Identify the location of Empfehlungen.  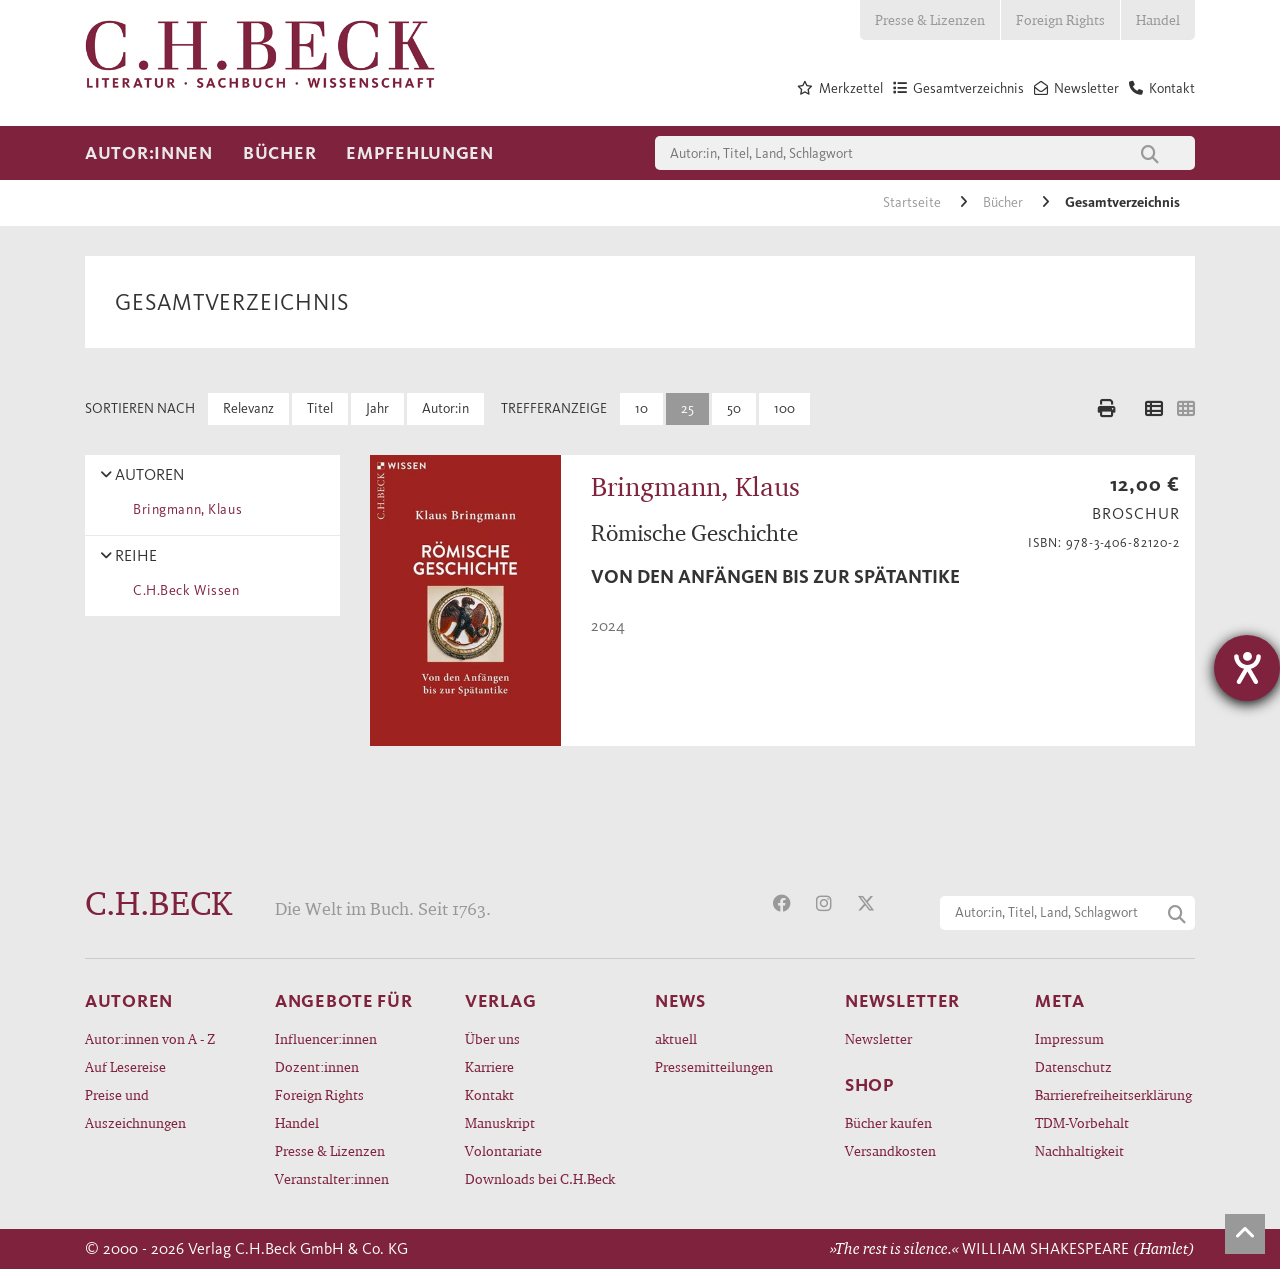
(420, 153).